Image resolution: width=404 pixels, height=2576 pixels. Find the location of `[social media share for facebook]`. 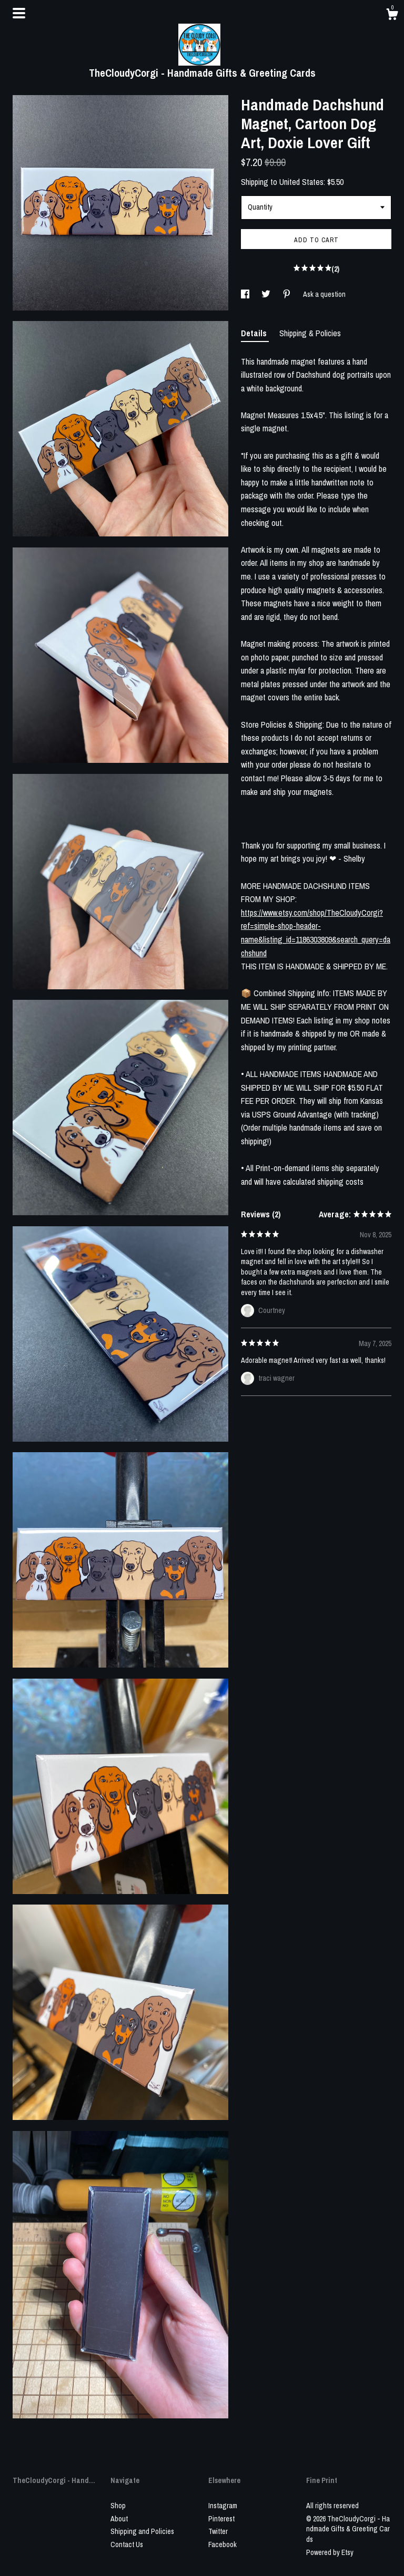

[social media share for facebook] is located at coordinates (246, 294).